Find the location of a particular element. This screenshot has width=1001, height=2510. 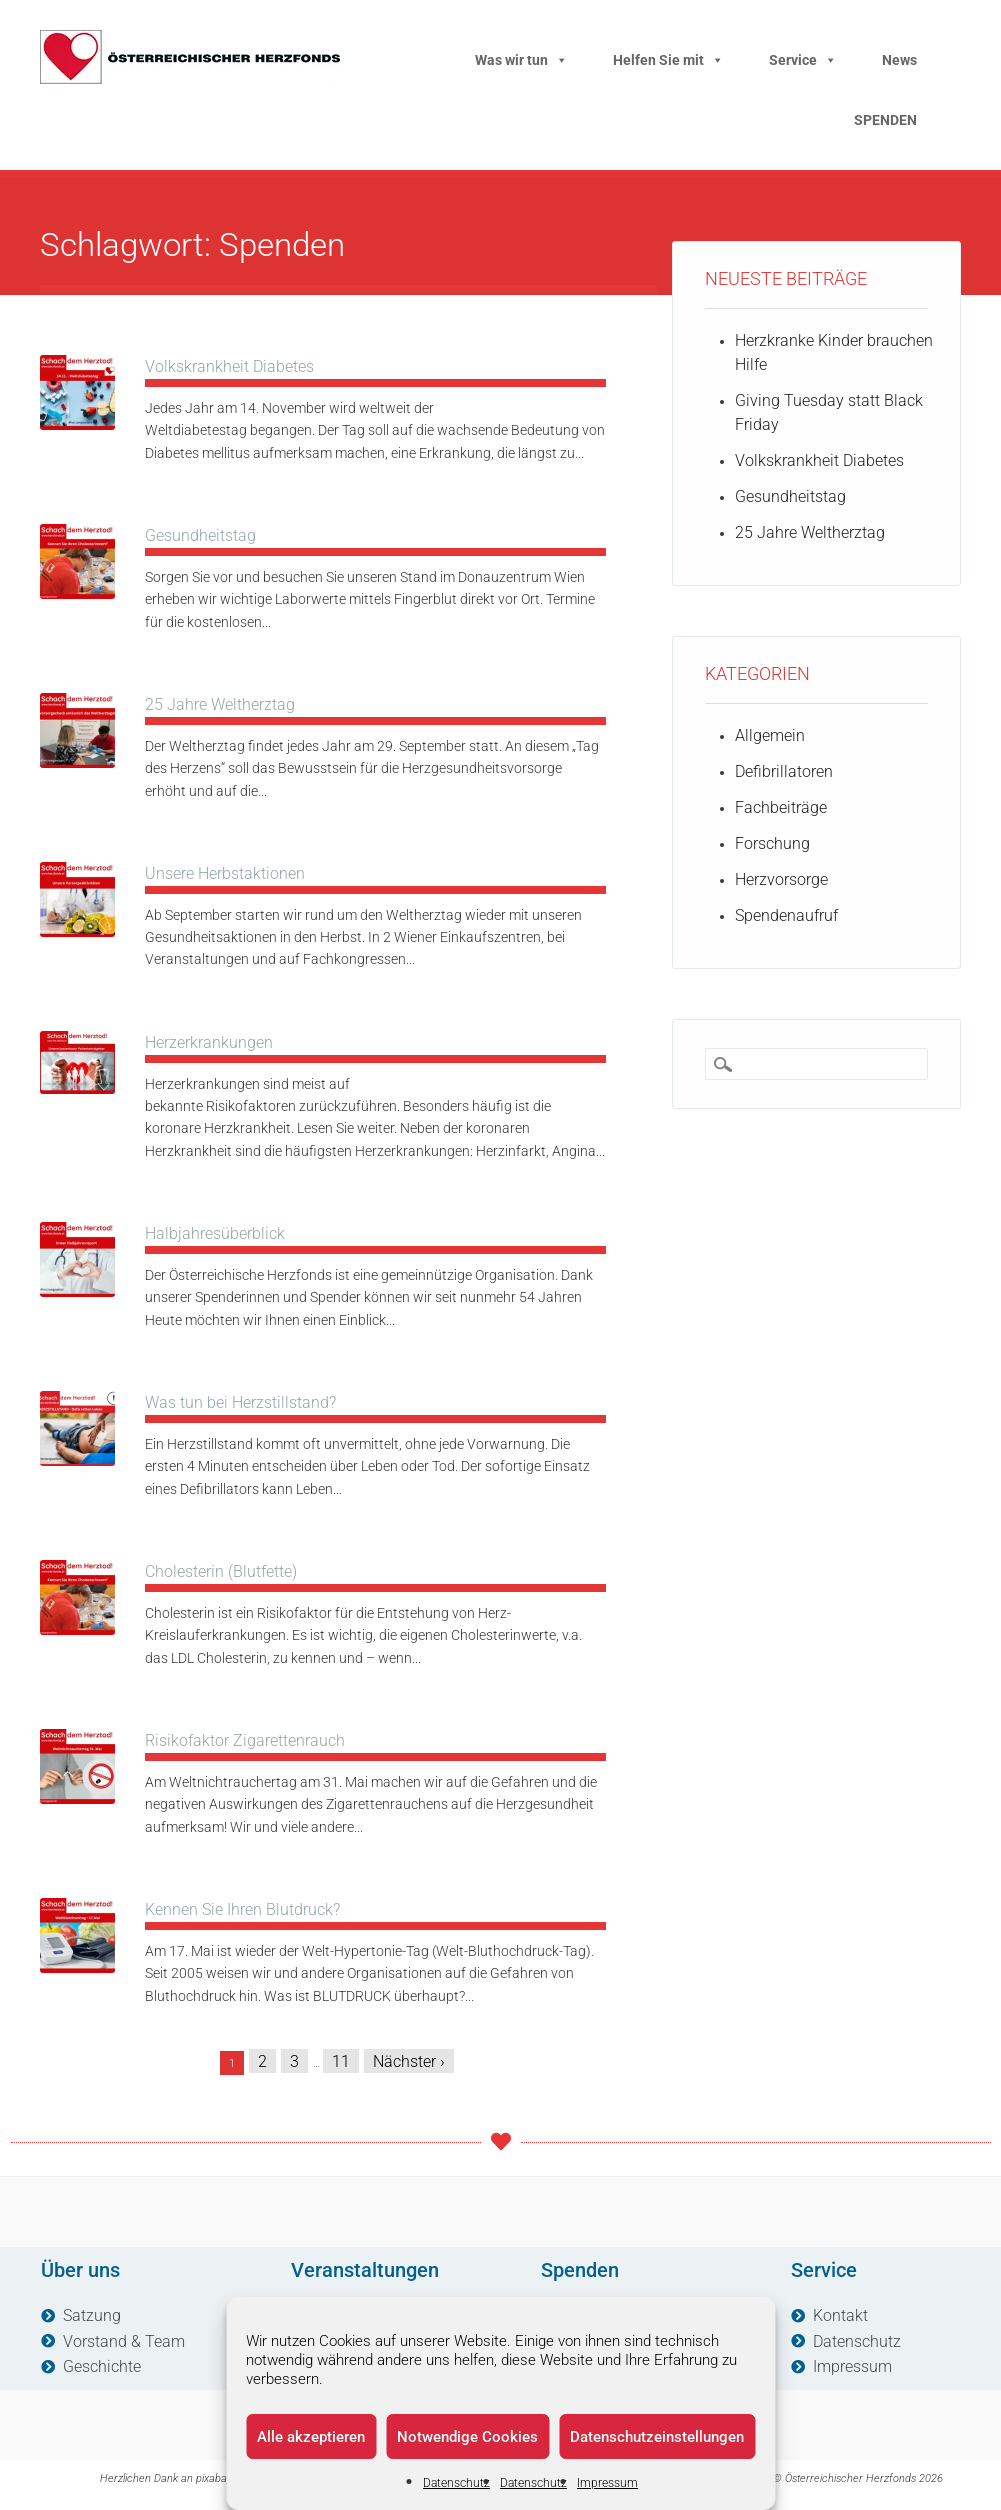

SPENDEN is located at coordinates (885, 120).